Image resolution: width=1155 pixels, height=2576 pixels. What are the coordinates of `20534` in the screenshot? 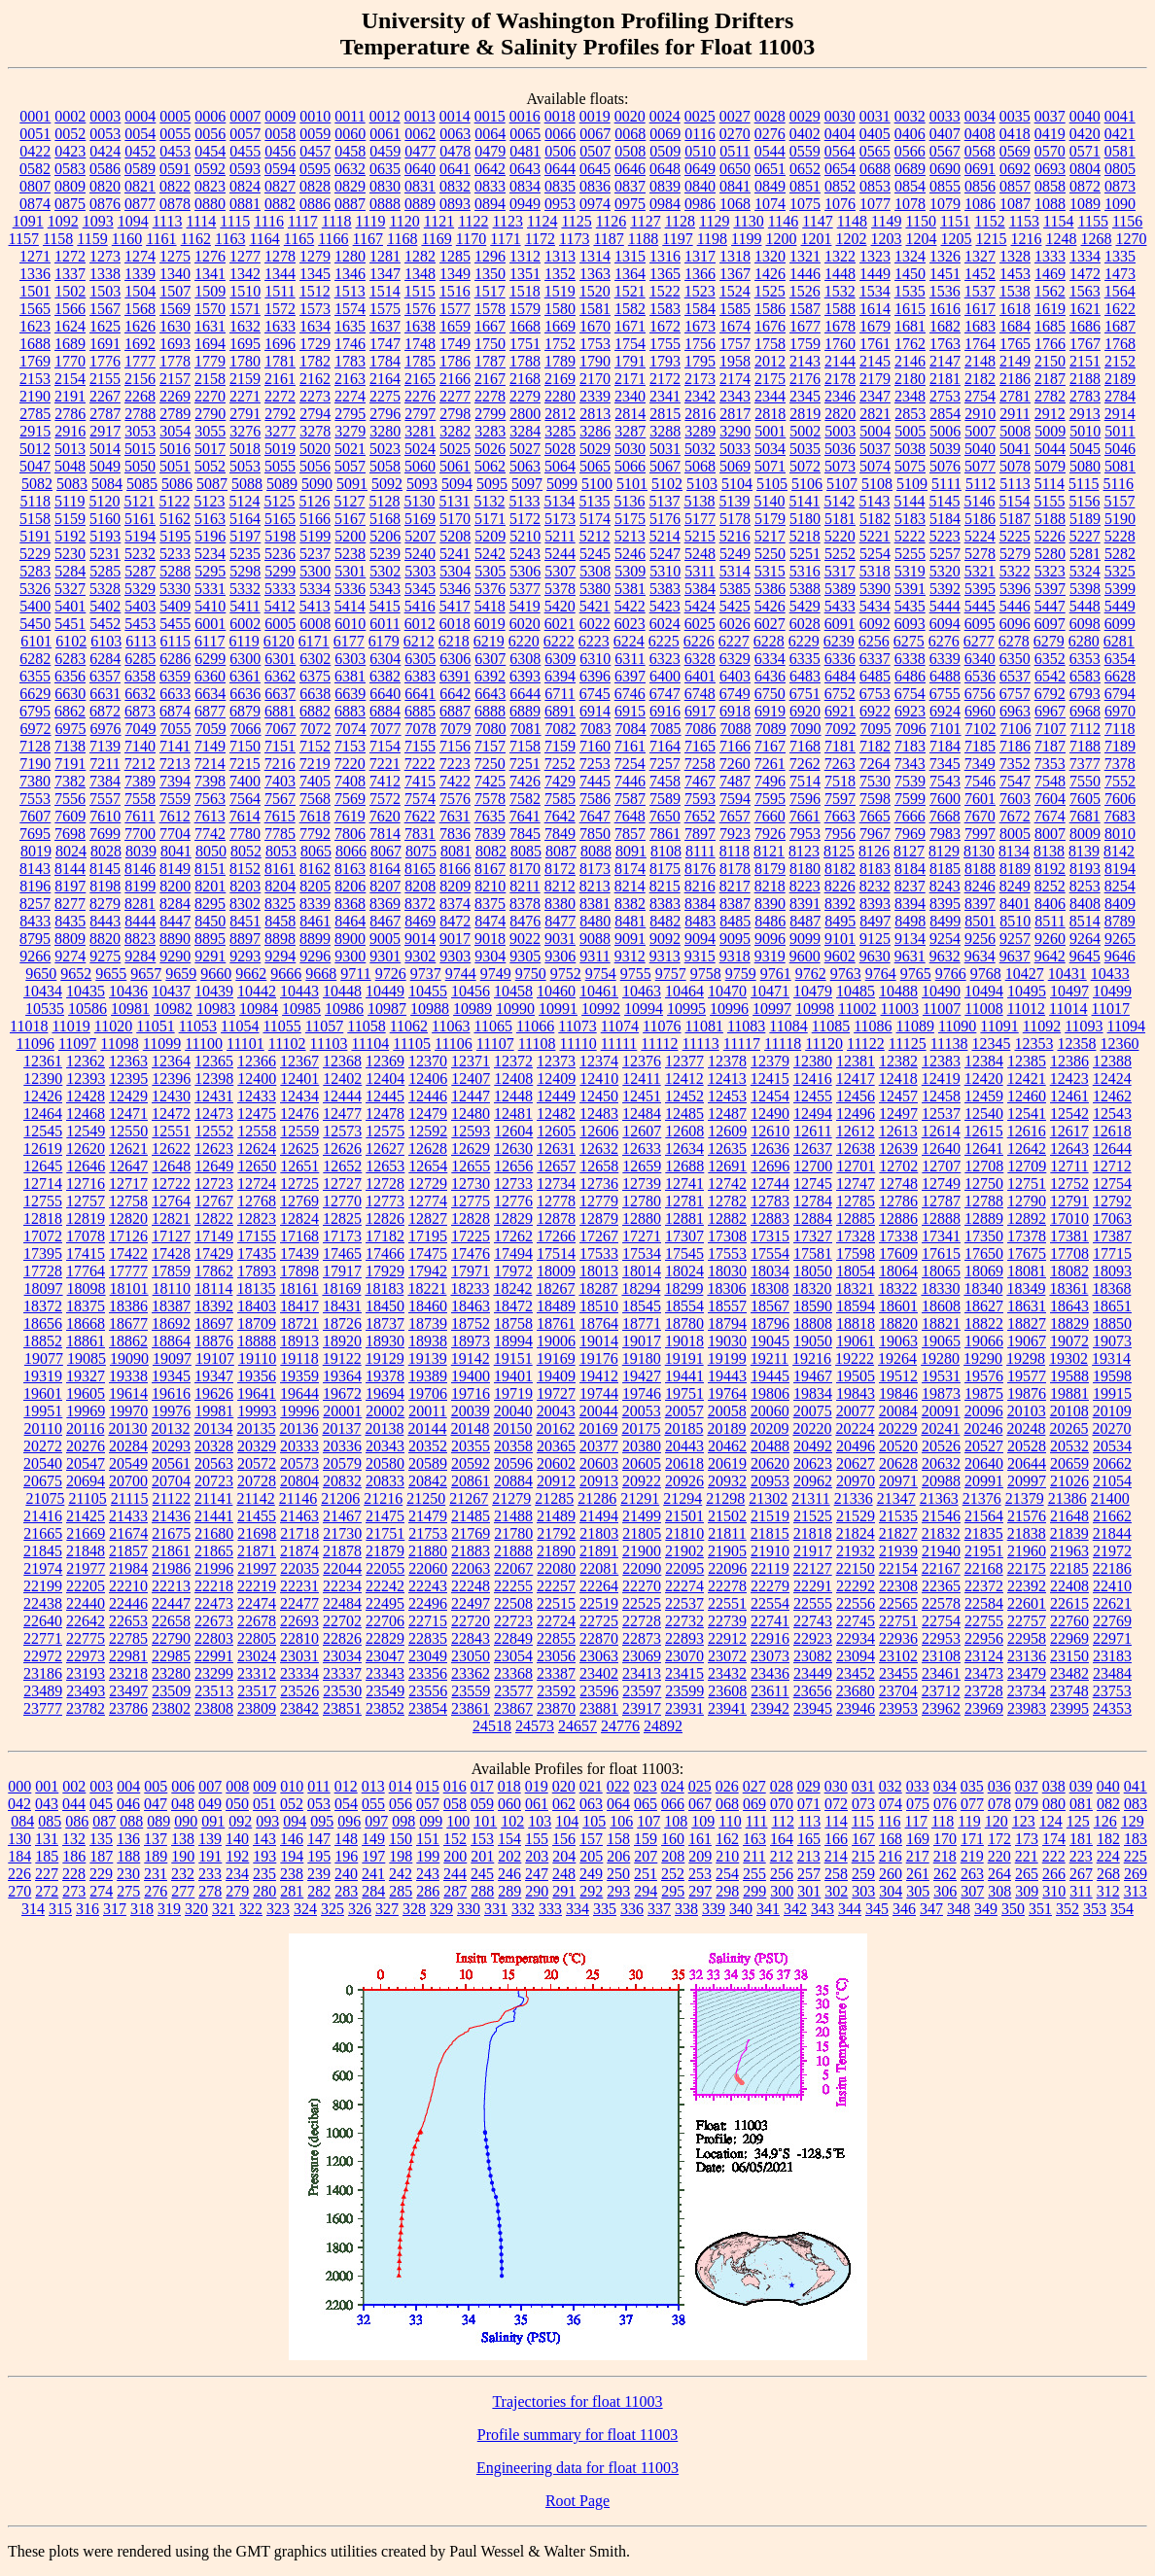 It's located at (1112, 1446).